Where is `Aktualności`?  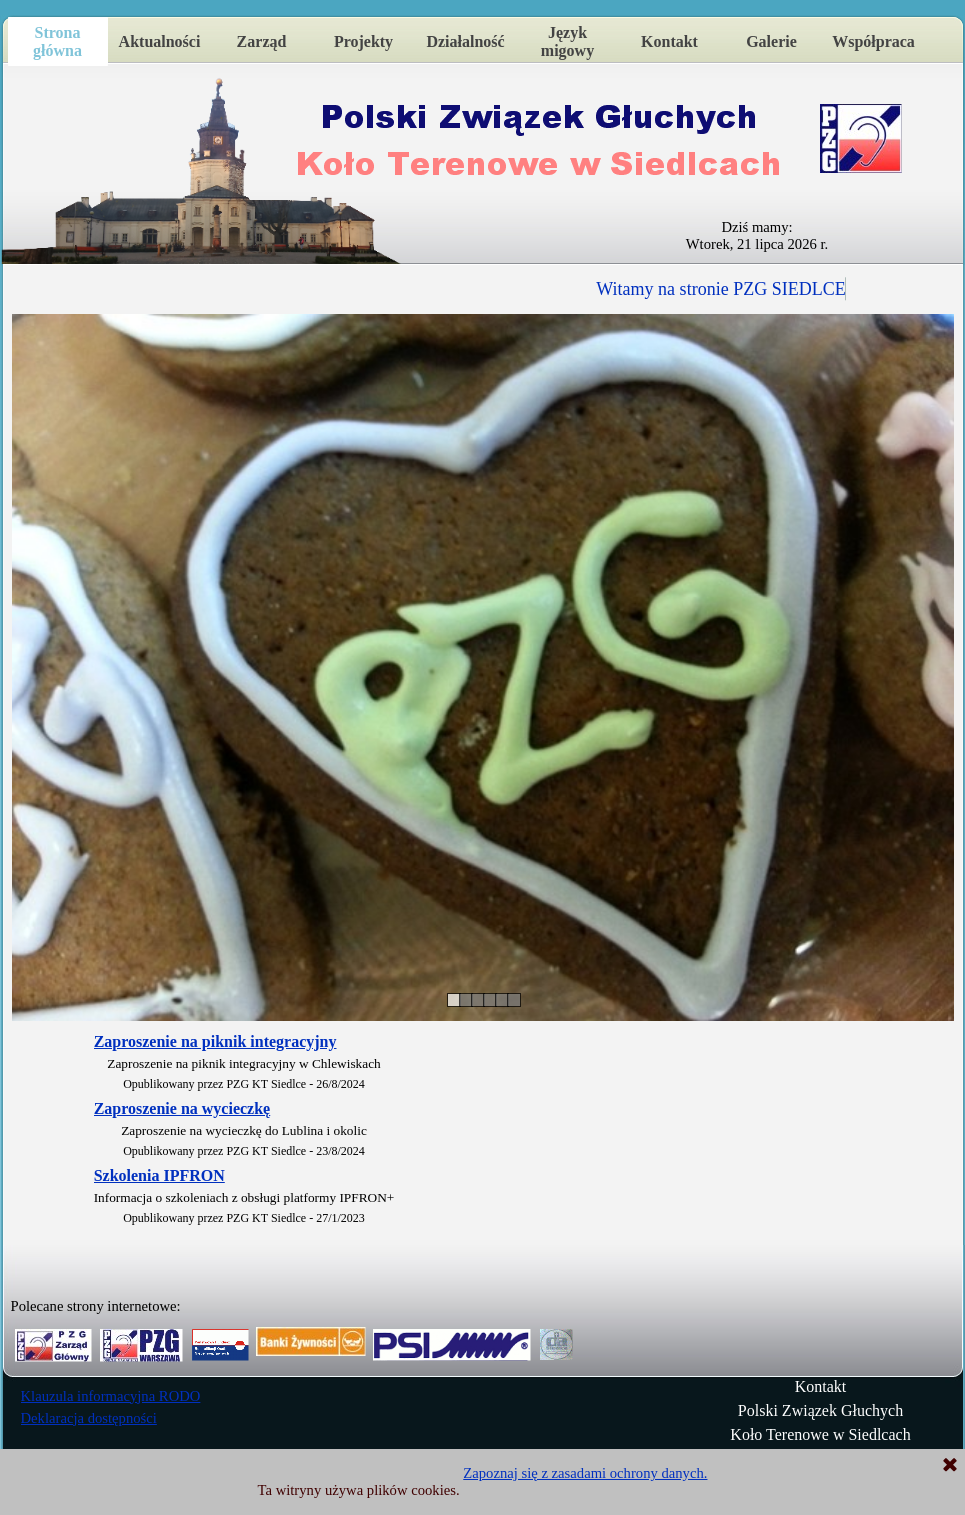
Aktualności is located at coordinates (160, 41).